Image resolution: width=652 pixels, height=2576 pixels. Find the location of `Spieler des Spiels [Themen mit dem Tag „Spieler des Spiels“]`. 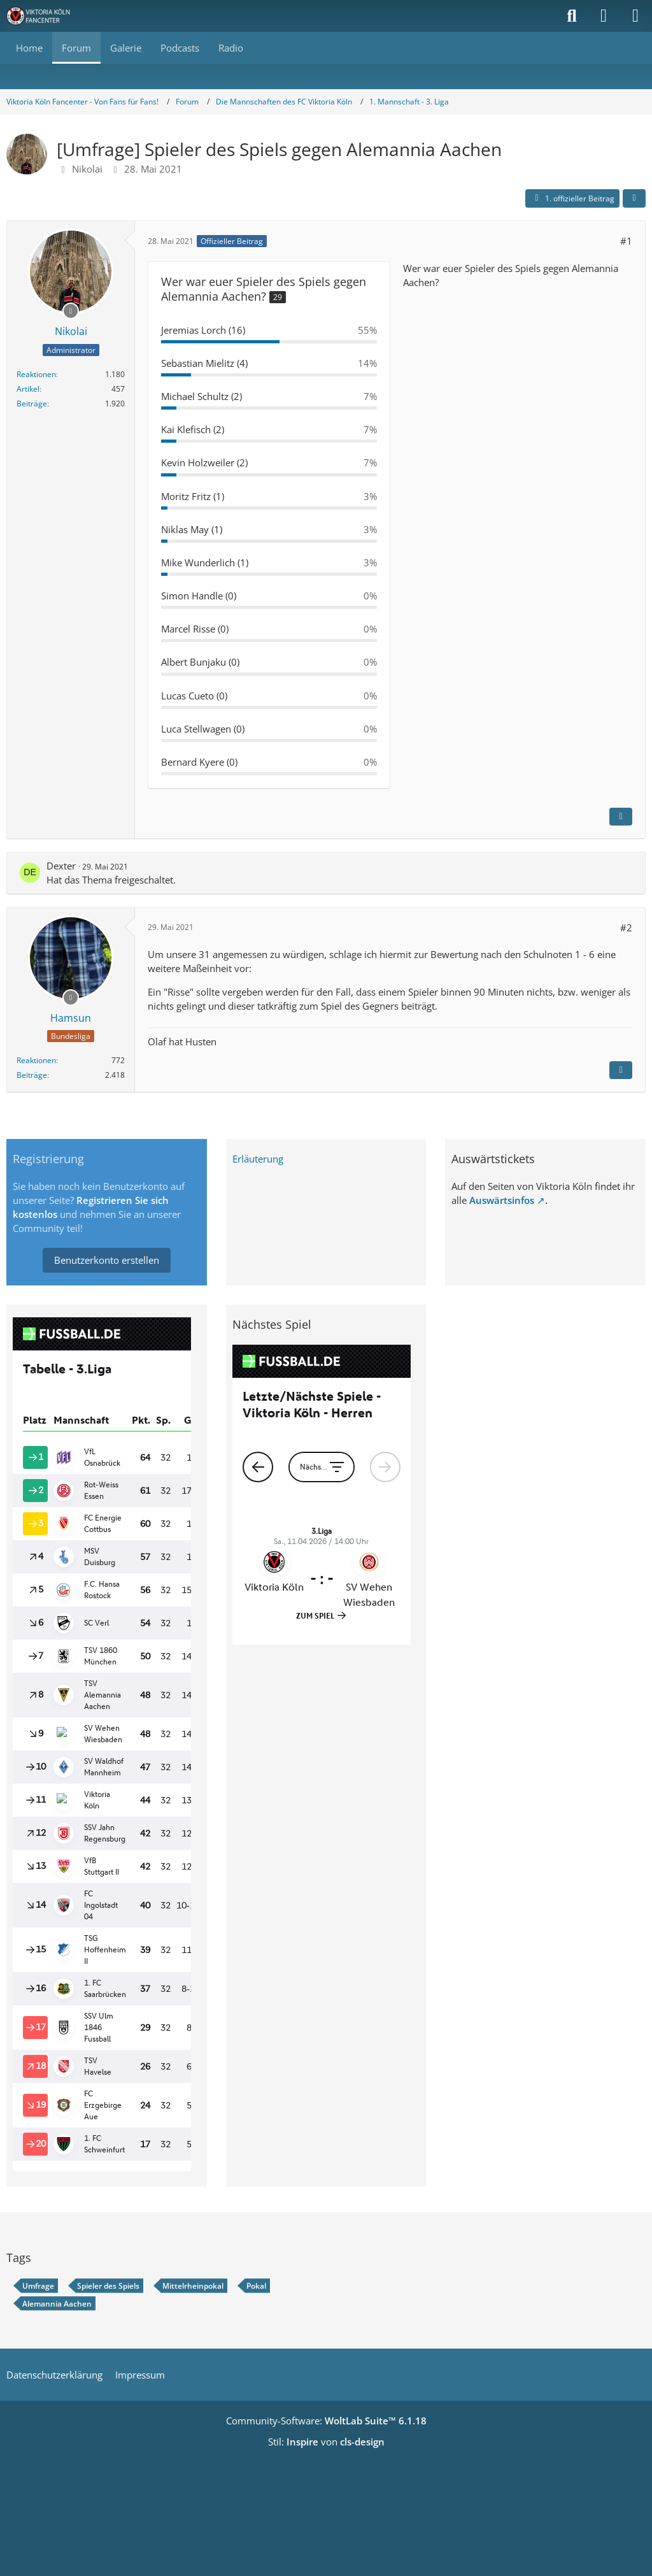

Spieler des Spiels [Themen mit dem Tag „Spieler des Spiels“] is located at coordinates (108, 2285).